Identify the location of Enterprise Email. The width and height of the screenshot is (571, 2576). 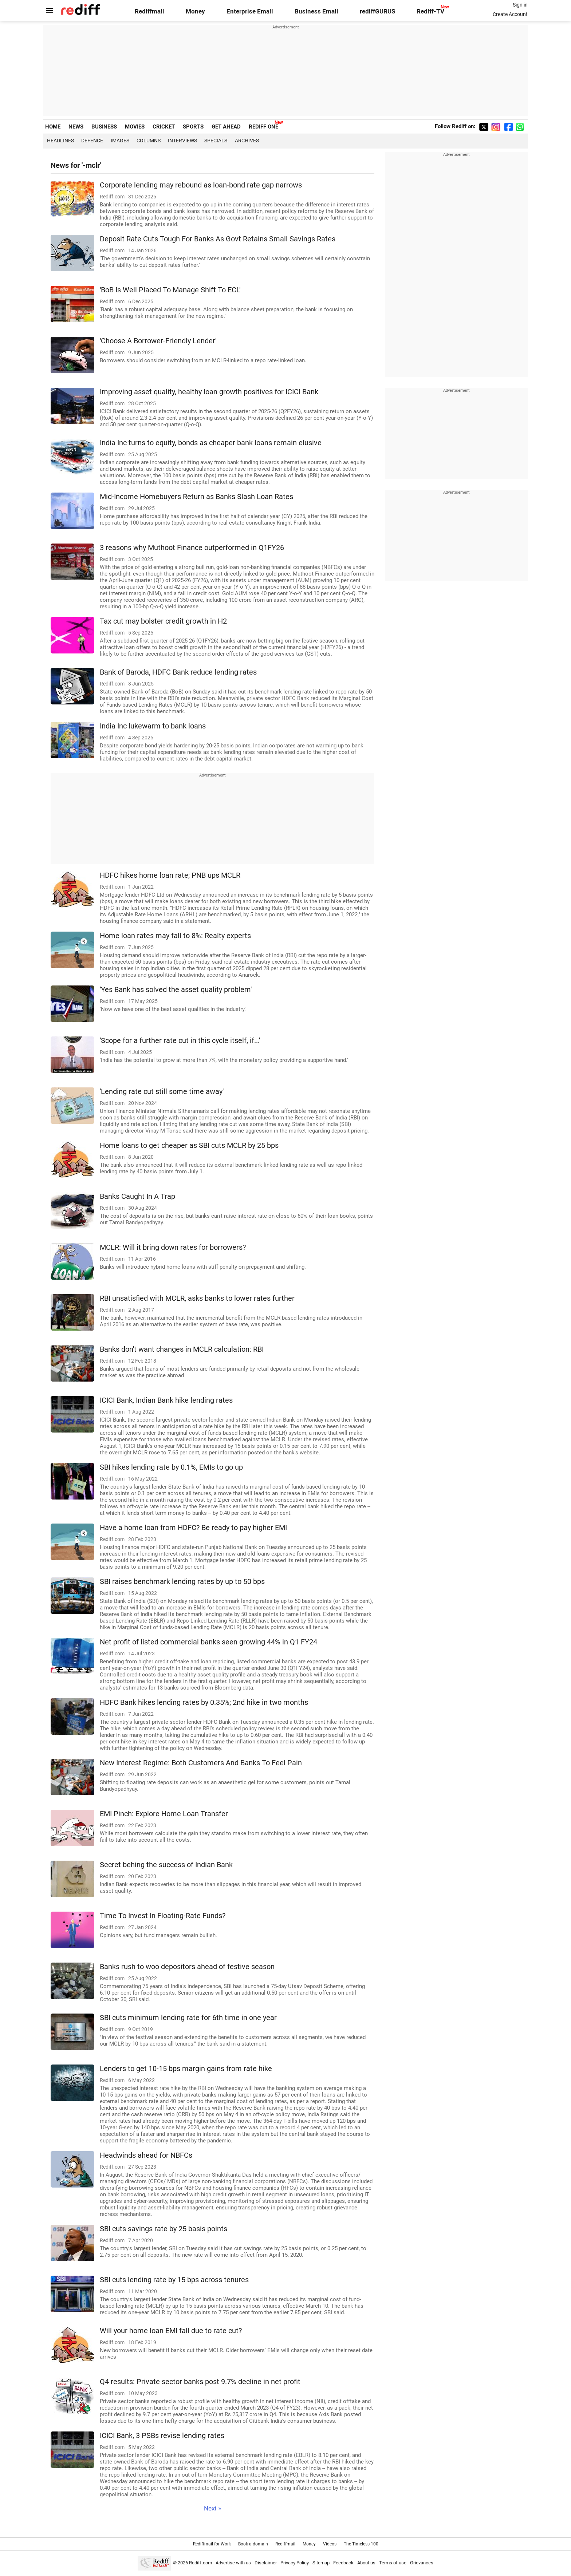
(250, 11).